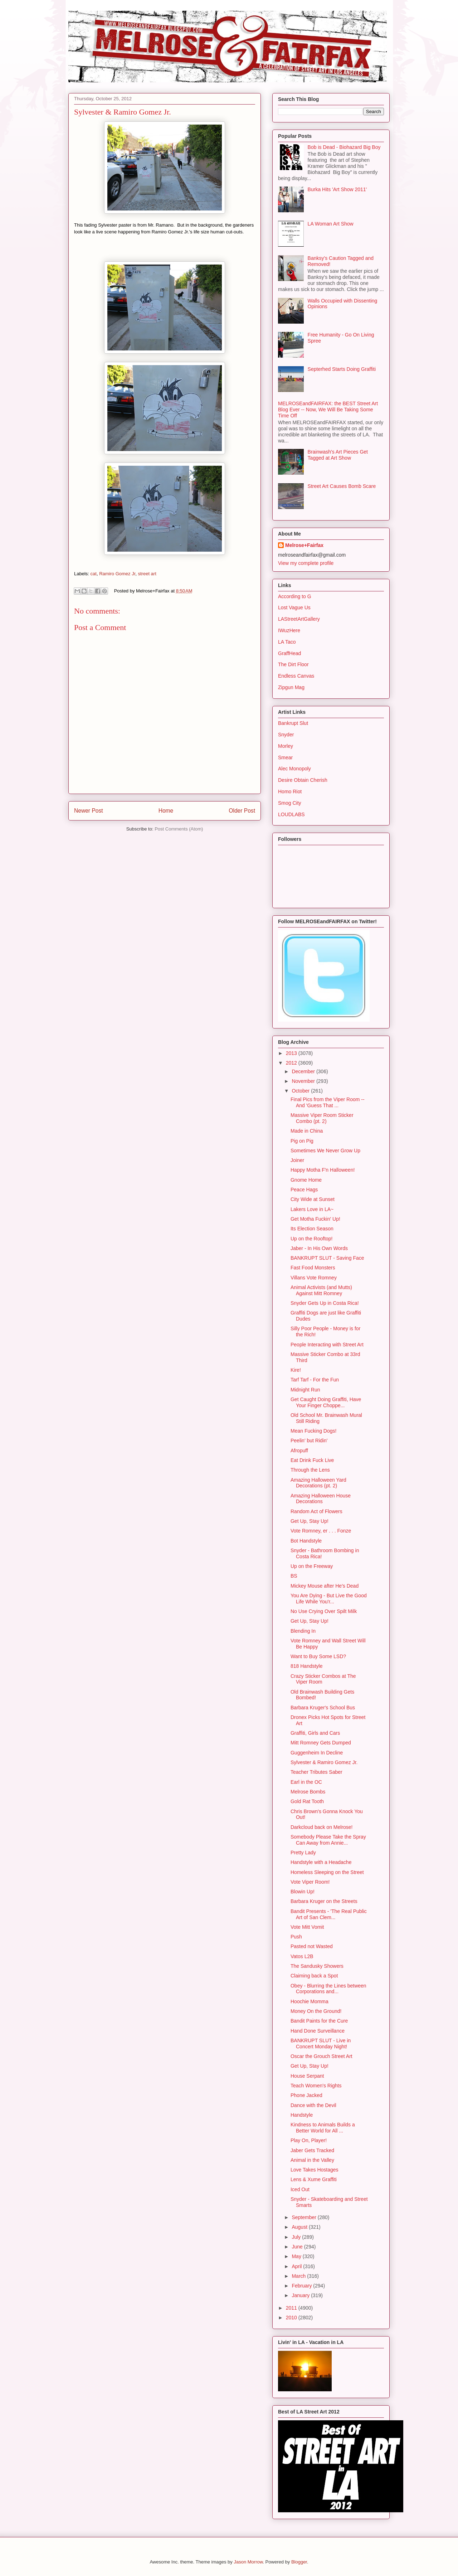 Image resolution: width=458 pixels, height=2576 pixels. What do you see at coordinates (307, 1801) in the screenshot?
I see `Gold Rat Tooth` at bounding box center [307, 1801].